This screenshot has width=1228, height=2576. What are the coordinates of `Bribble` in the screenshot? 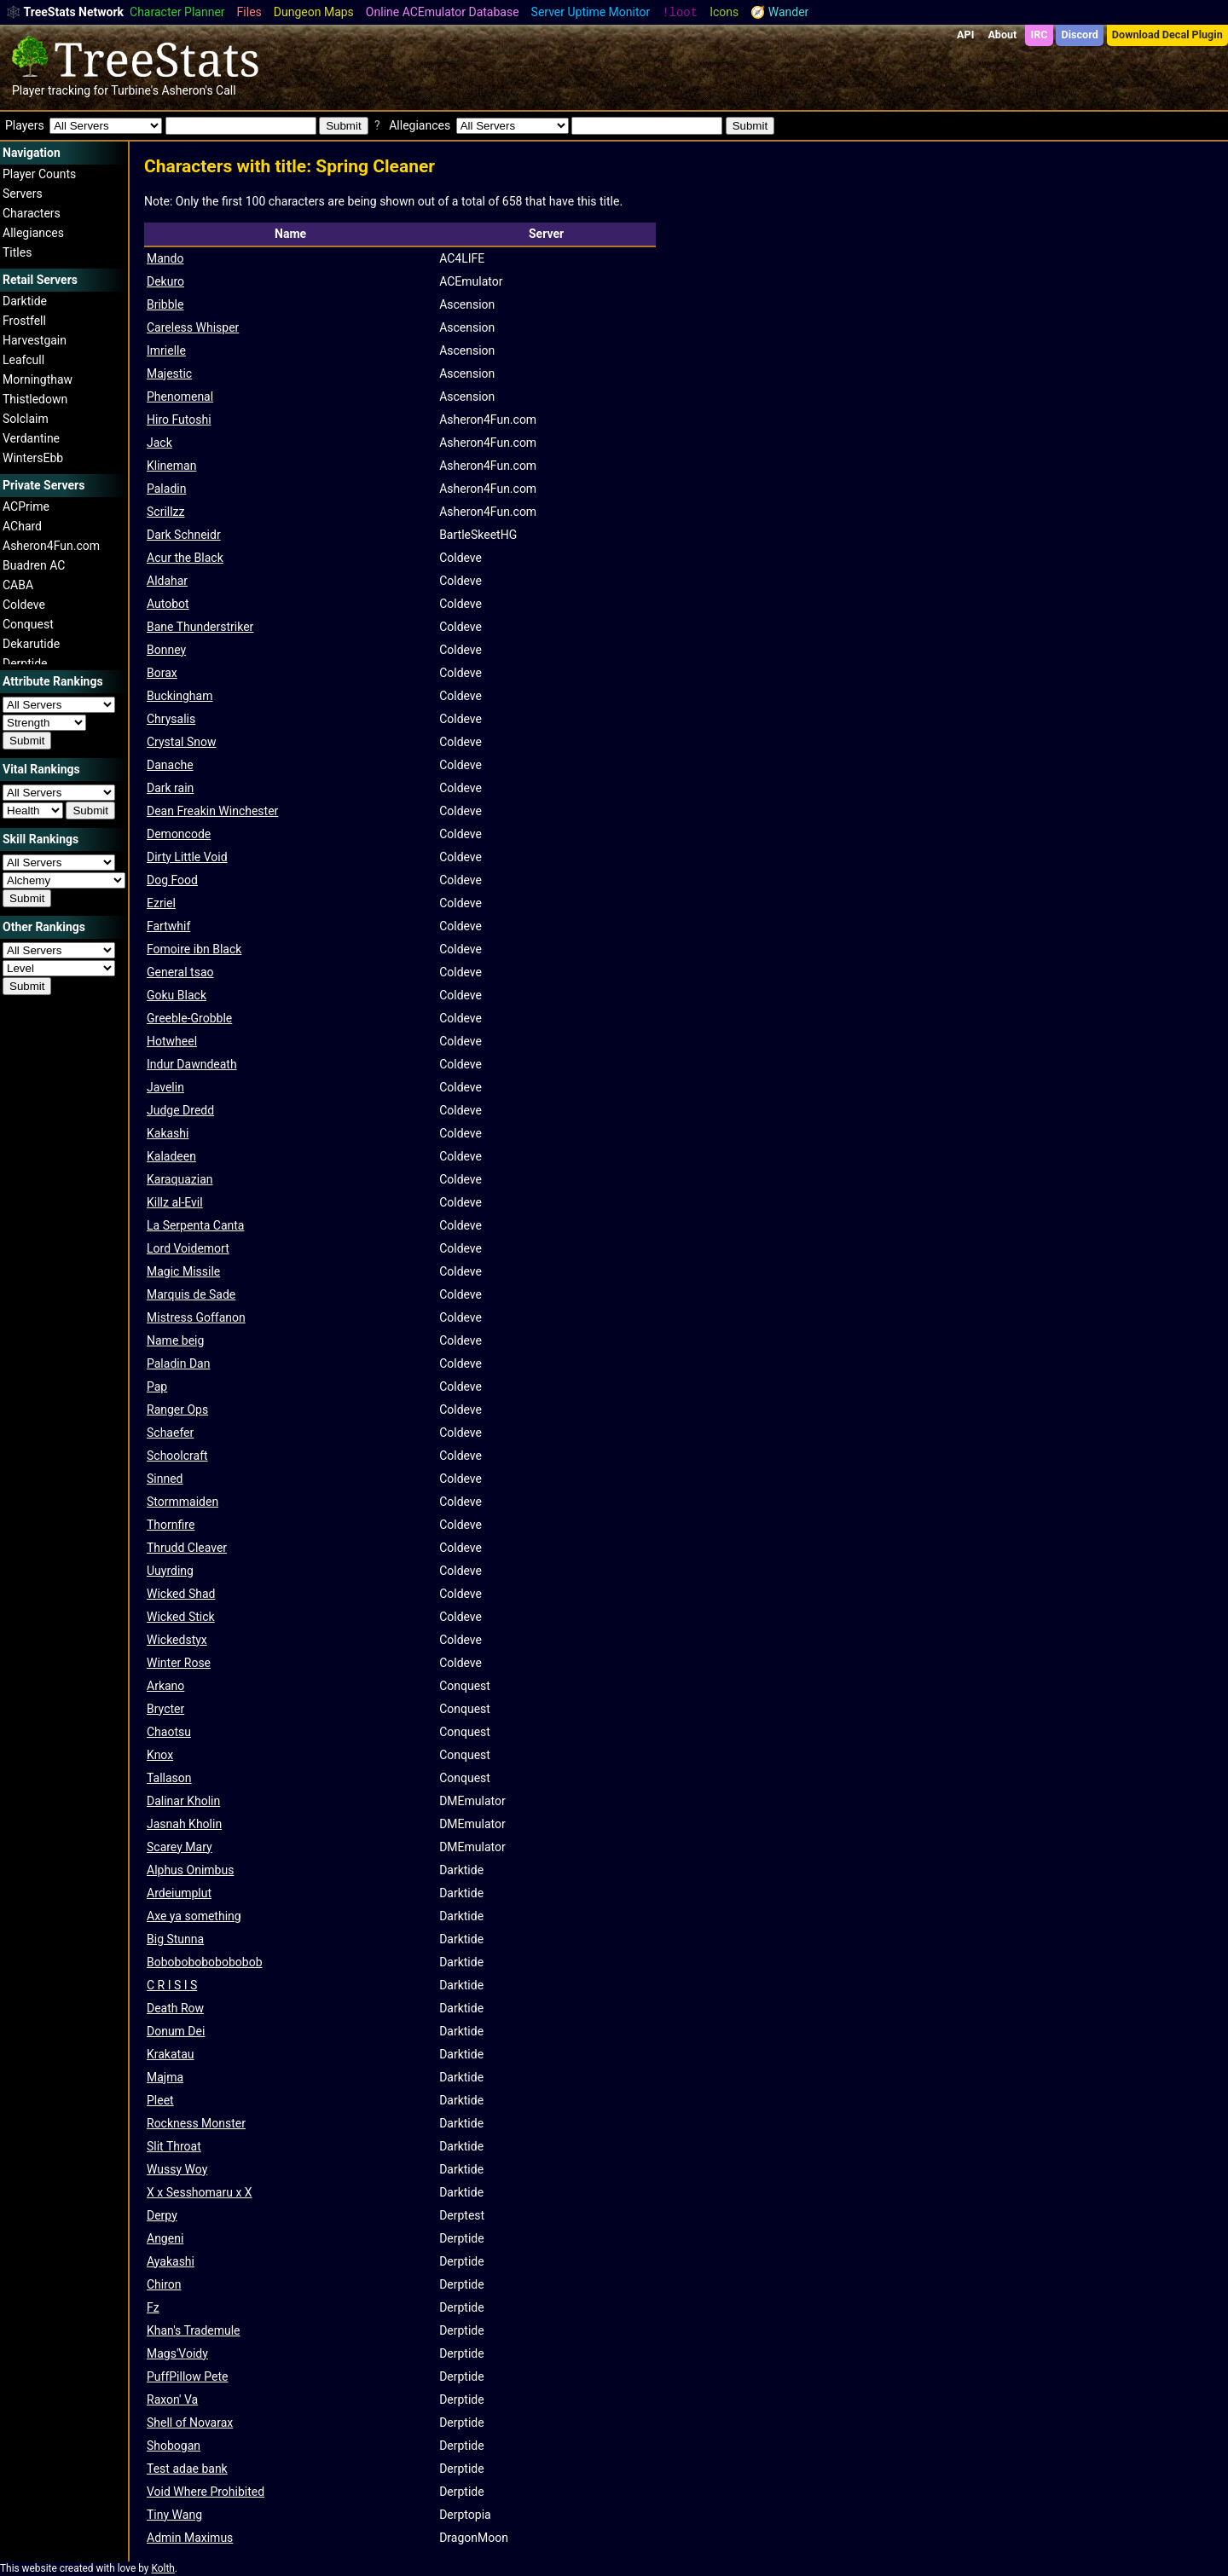 It's located at (165, 304).